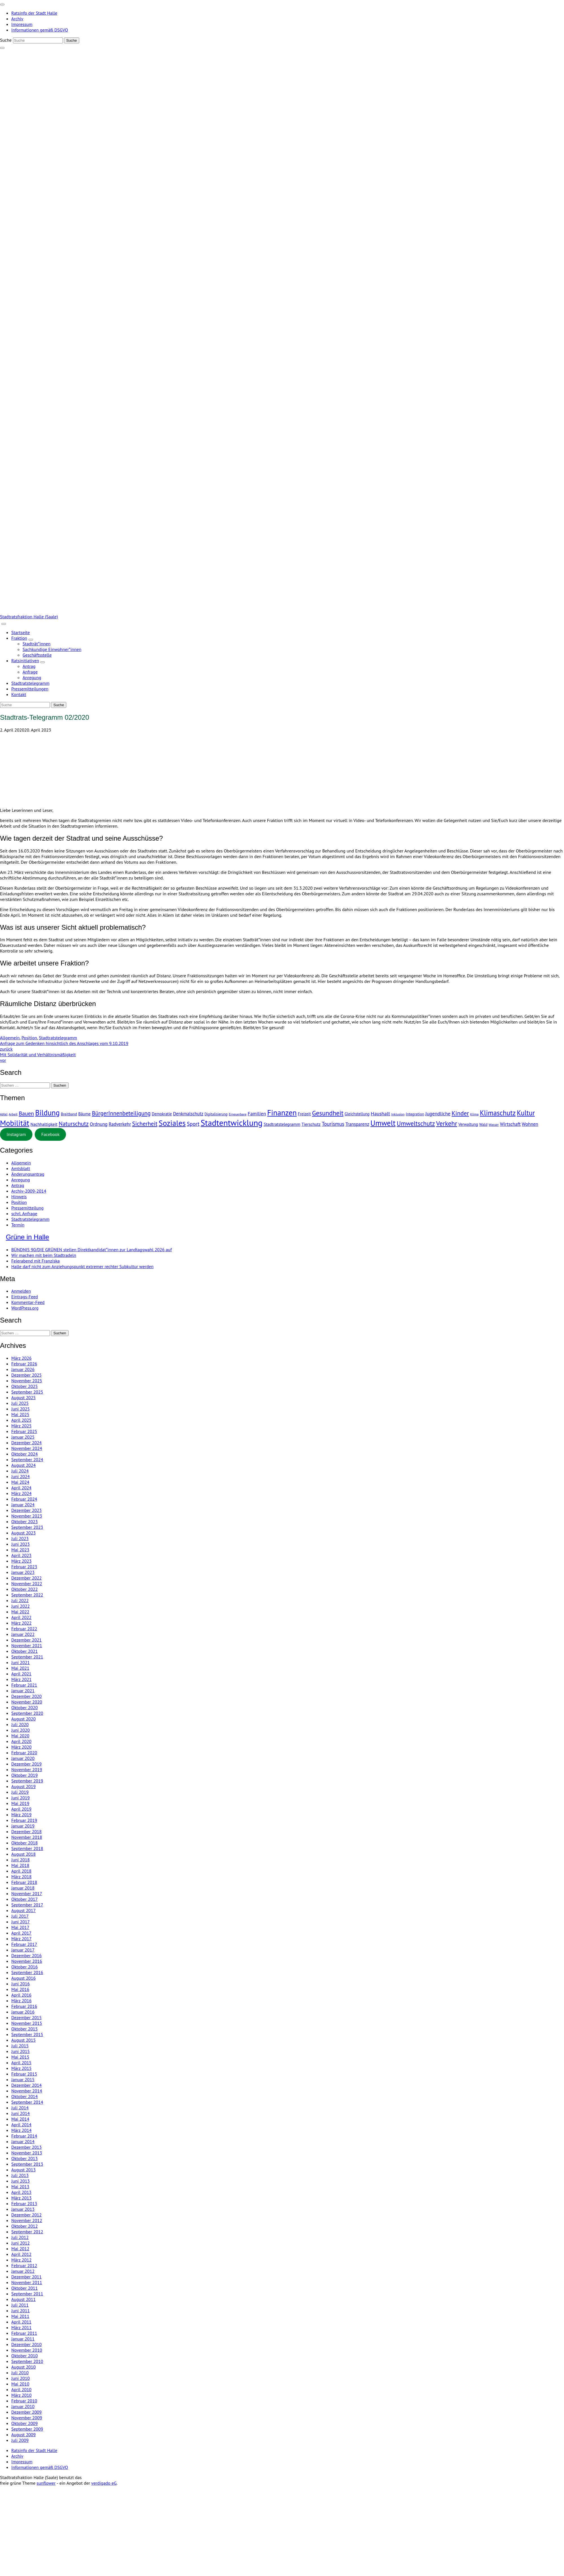 The height and width of the screenshot is (2576, 564). What do you see at coordinates (19, 1792) in the screenshot?
I see `Juli 2019` at bounding box center [19, 1792].